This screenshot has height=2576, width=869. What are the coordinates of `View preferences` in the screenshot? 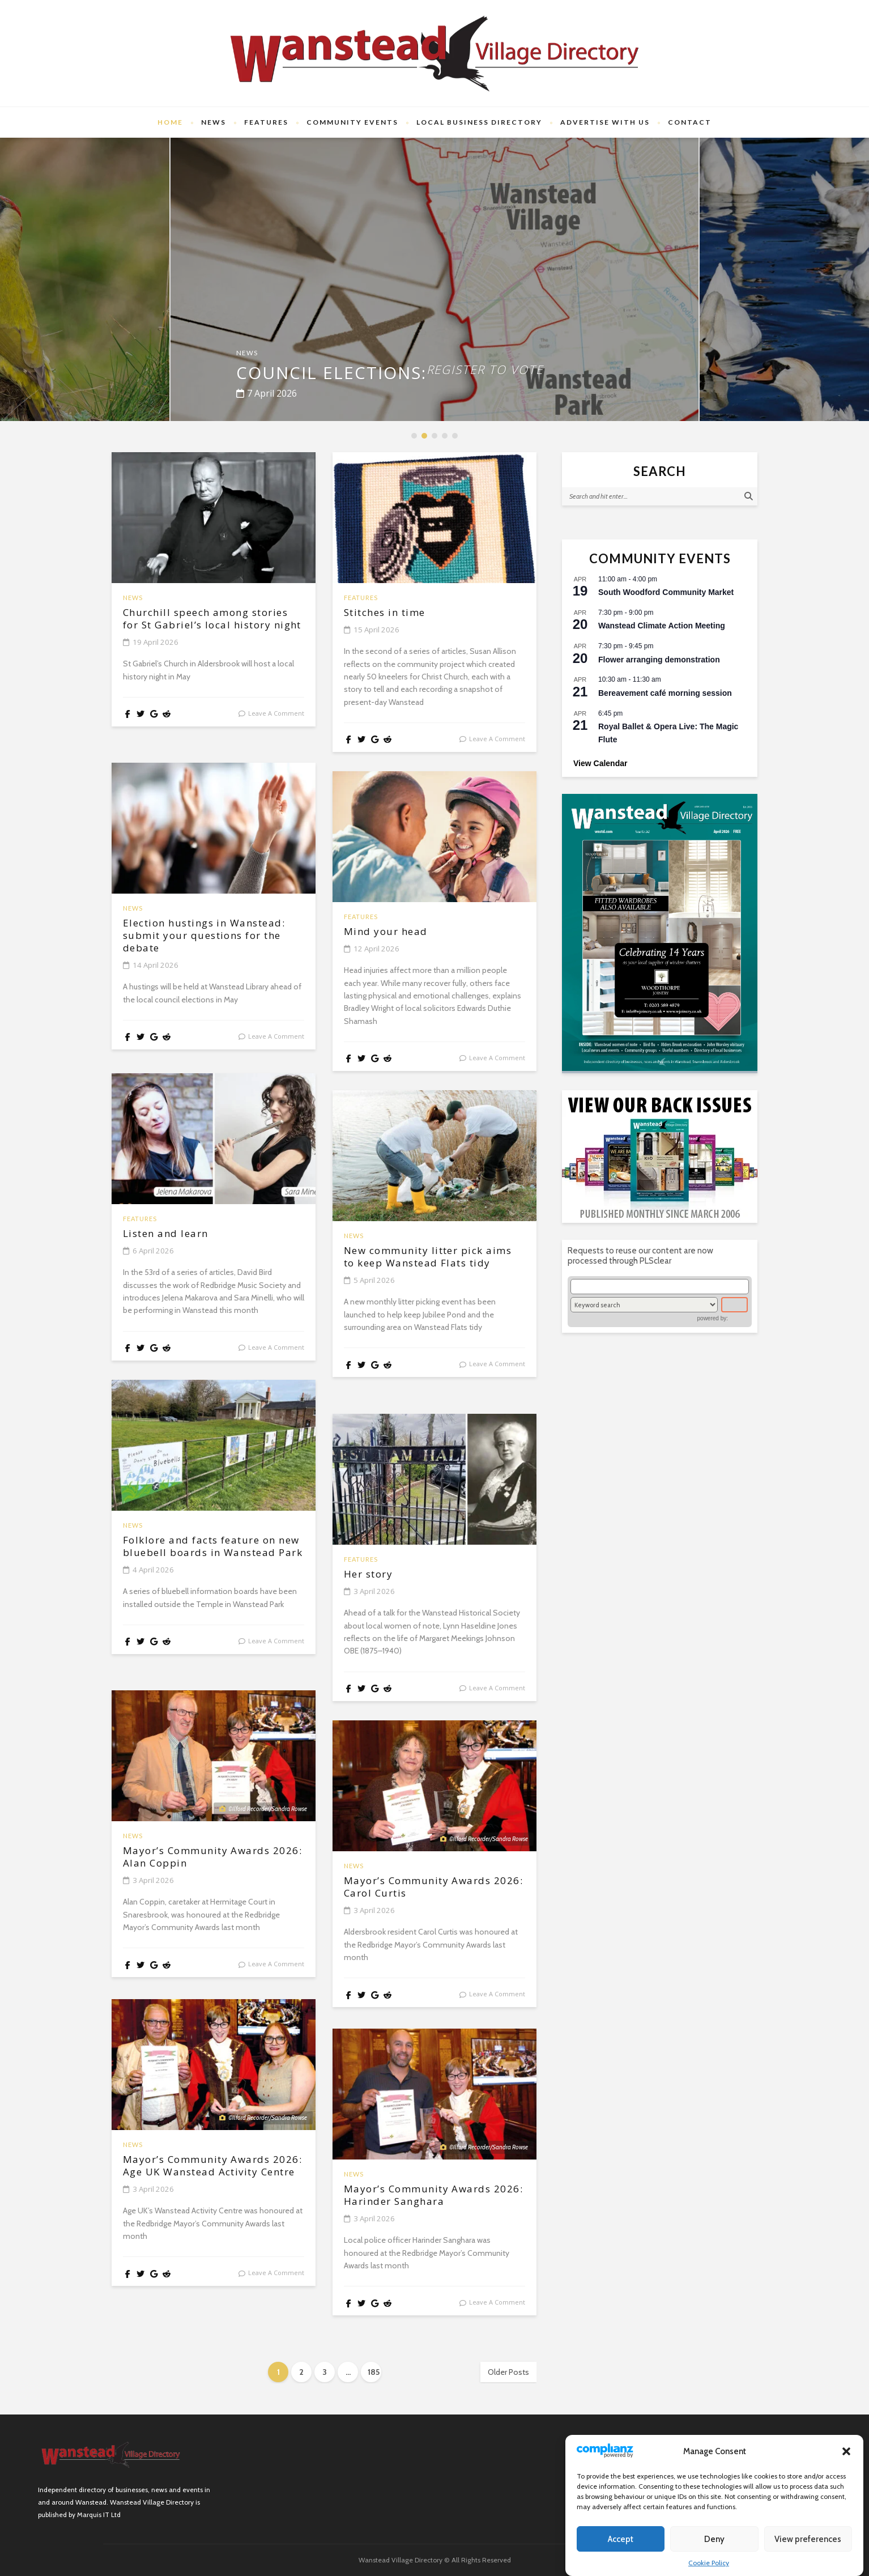 It's located at (807, 2539).